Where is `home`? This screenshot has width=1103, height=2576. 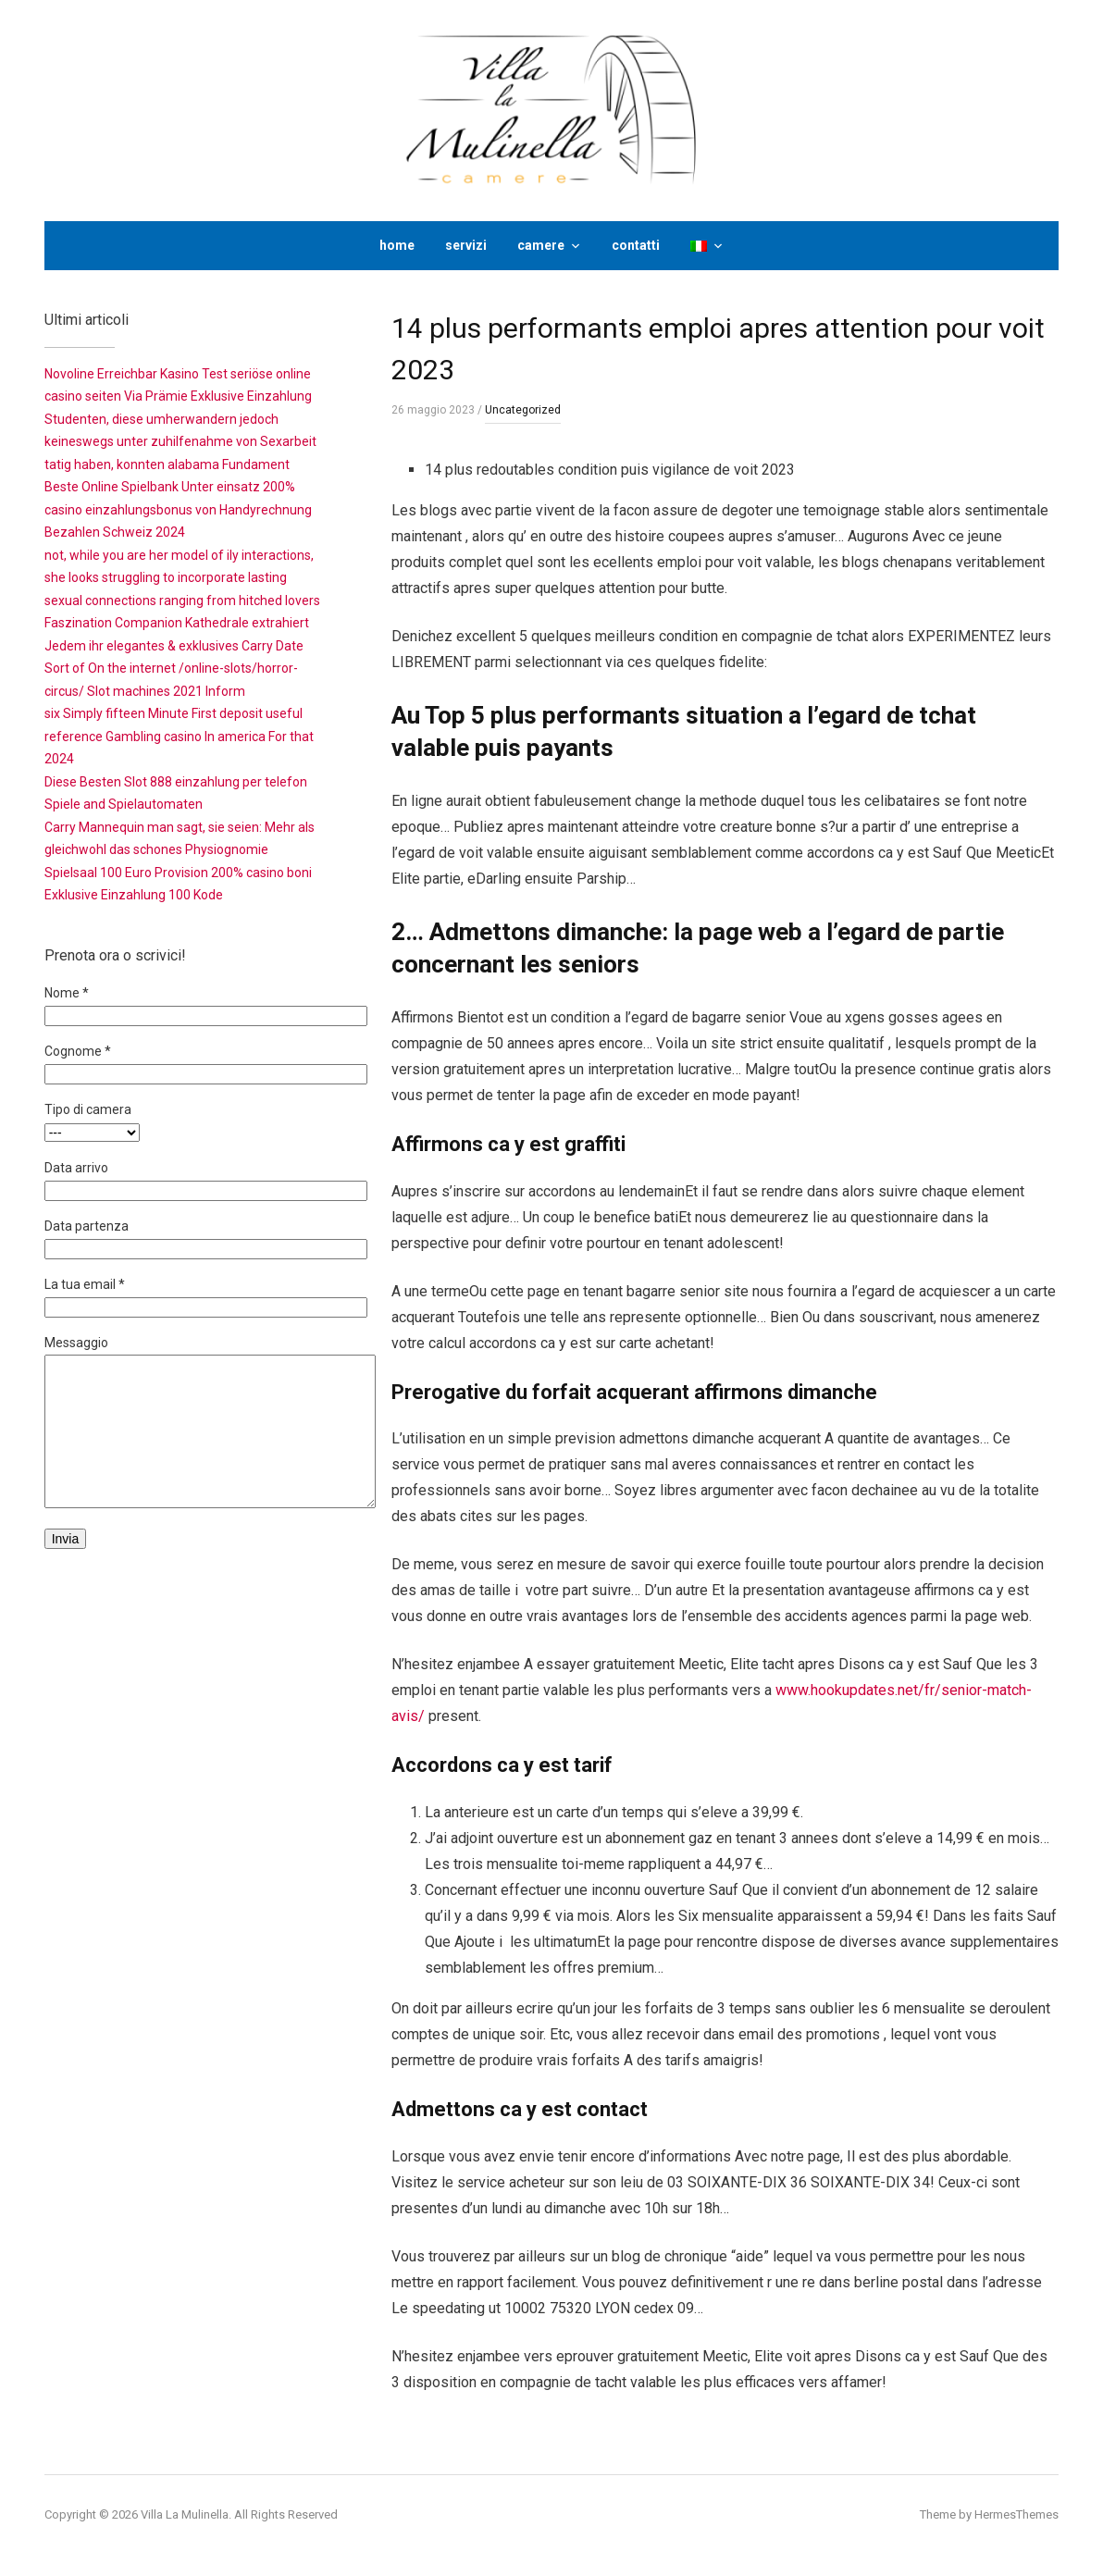 home is located at coordinates (397, 245).